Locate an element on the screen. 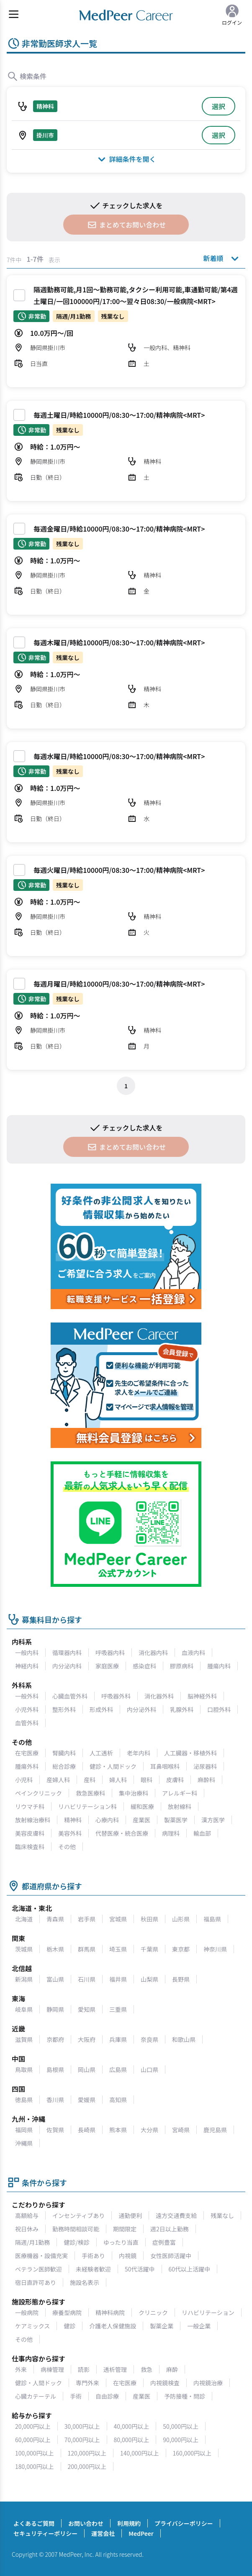 The image size is (252, 2576). 30,000円以上 is located at coordinates (82, 2426).